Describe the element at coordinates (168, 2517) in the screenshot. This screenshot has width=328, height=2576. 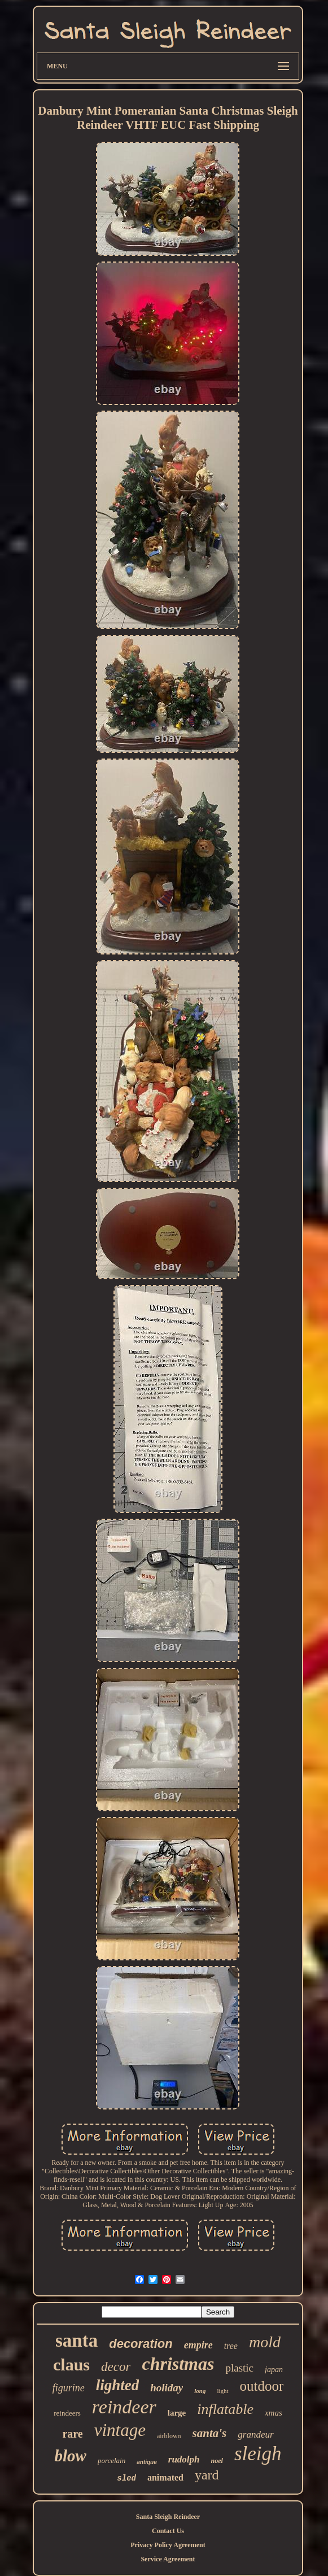
I see `Santa Sleigh Reindeer` at that location.